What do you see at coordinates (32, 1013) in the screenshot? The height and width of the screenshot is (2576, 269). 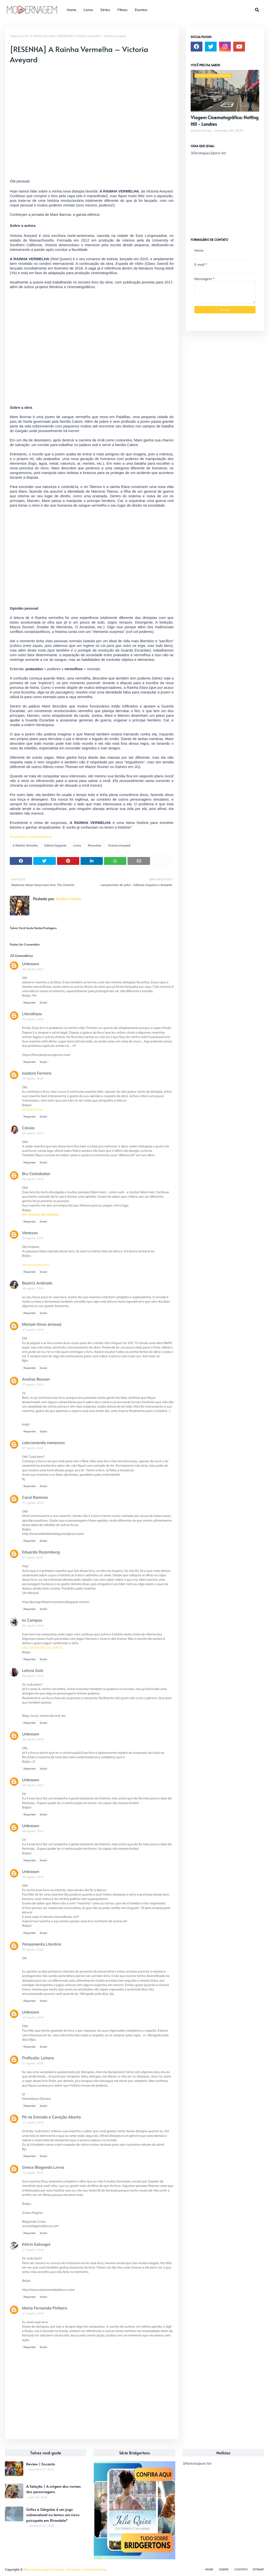 I see `LiteraKaos` at bounding box center [32, 1013].